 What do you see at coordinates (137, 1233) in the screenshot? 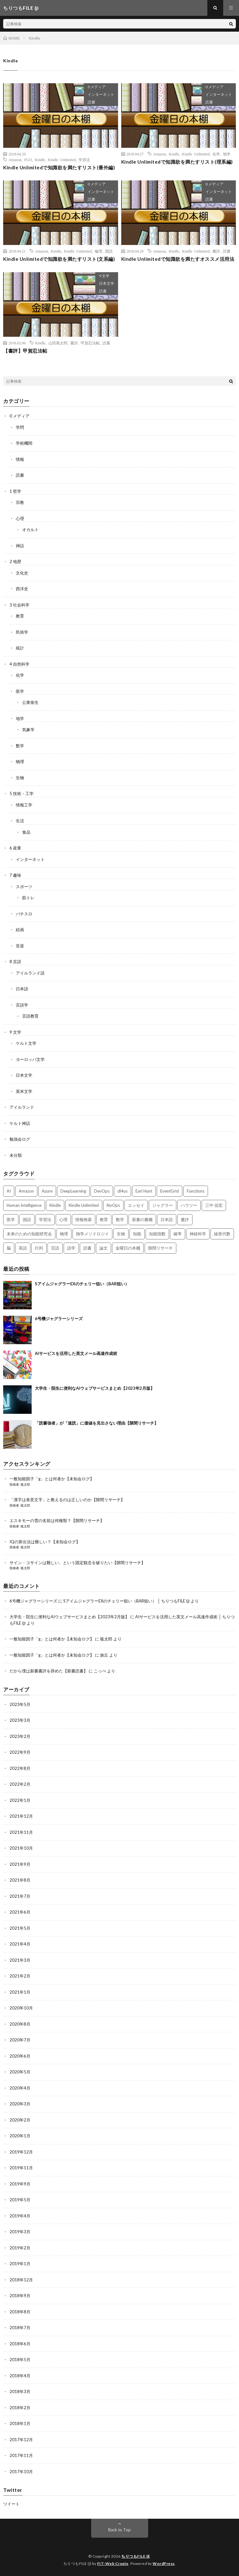
I see `知能 [知能 (3個の項目)]` at bounding box center [137, 1233].